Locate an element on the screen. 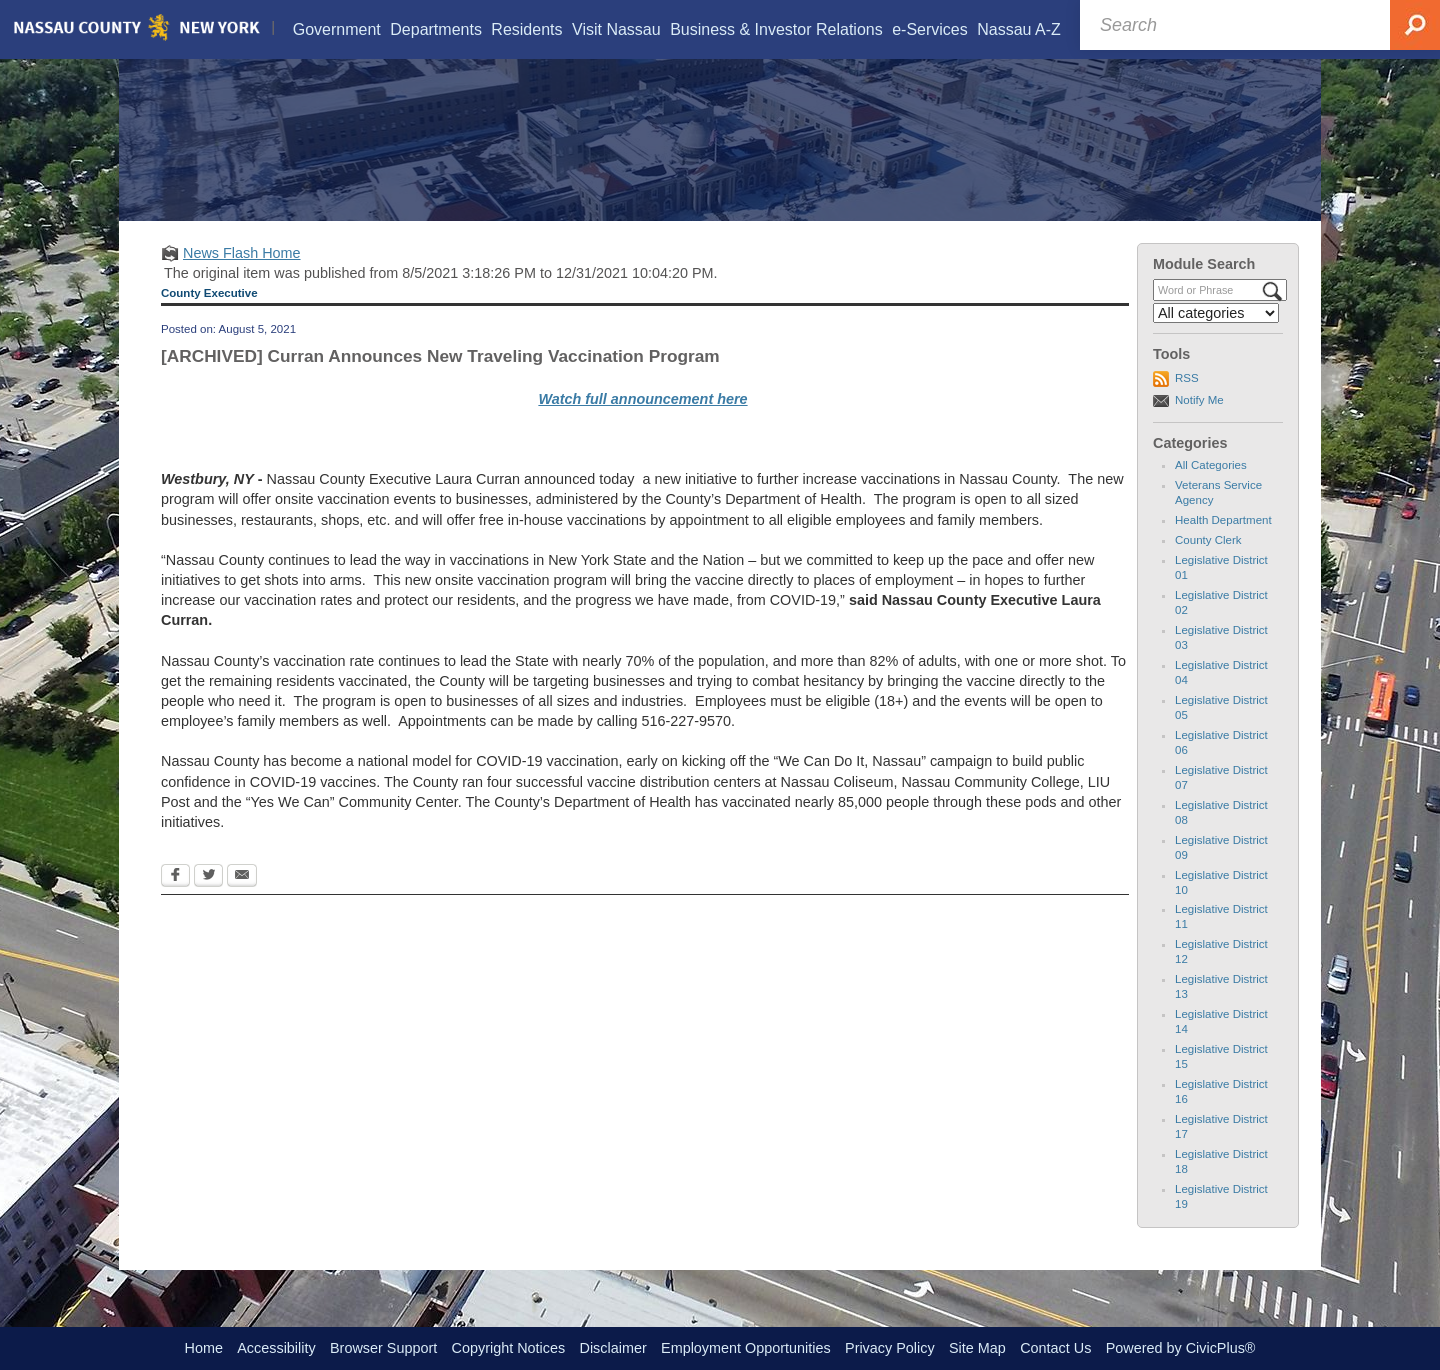 Image resolution: width=1440 pixels, height=1370 pixels. Notify Me is located at coordinates (1199, 425).